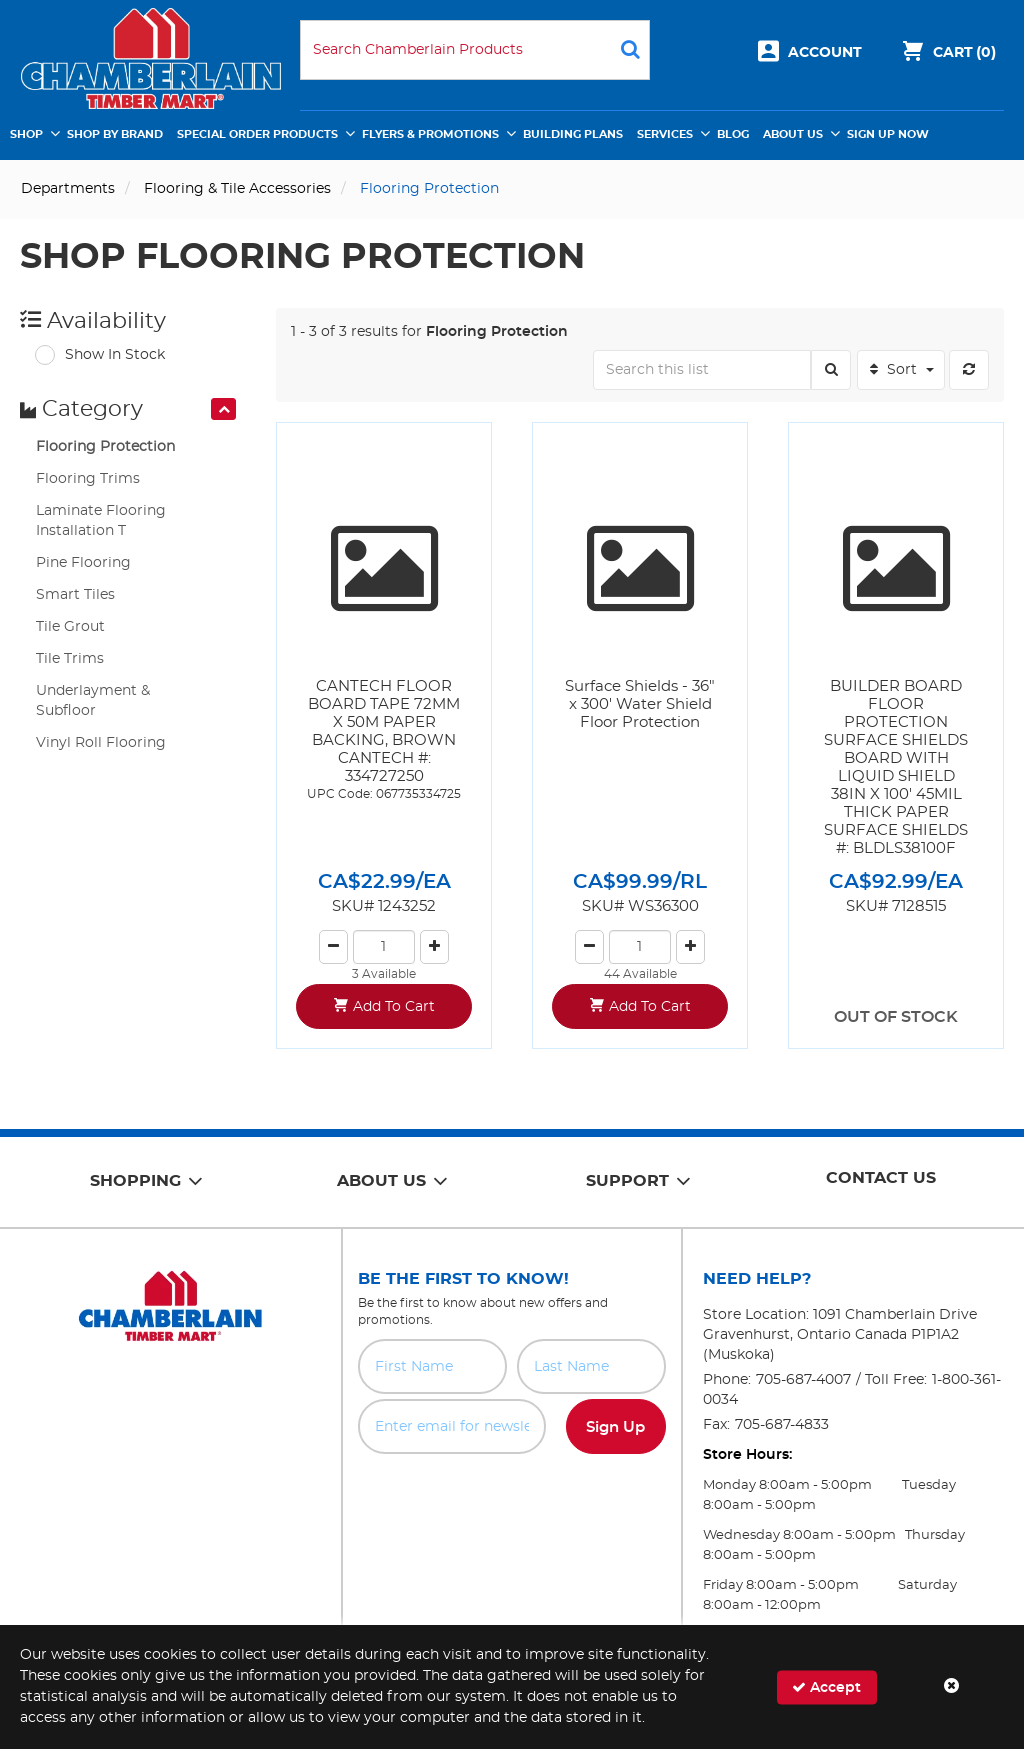  Describe the element at coordinates (93, 701) in the screenshot. I see `Underlayment & Subfloor` at that location.